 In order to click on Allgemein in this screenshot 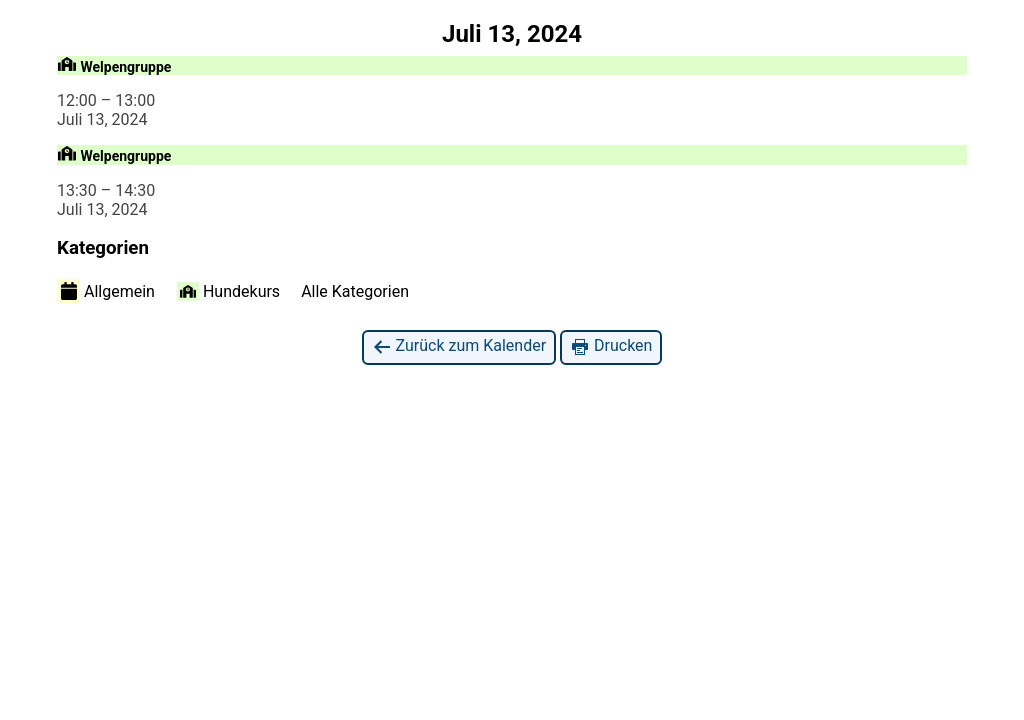, I will do `click(106, 291)`.